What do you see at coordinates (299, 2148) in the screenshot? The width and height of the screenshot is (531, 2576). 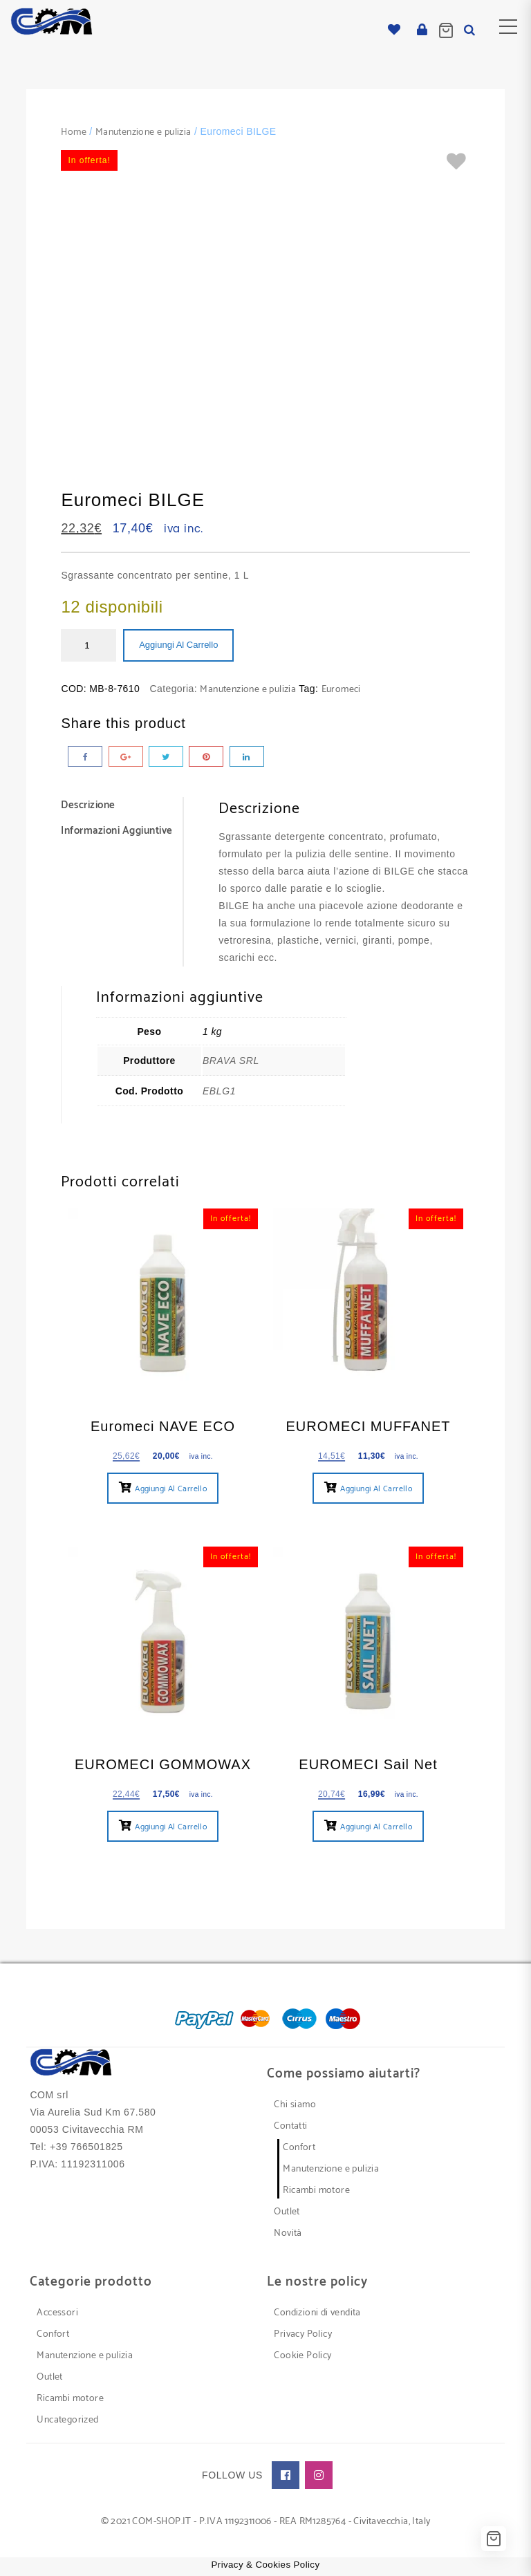 I see `Confort` at bounding box center [299, 2148].